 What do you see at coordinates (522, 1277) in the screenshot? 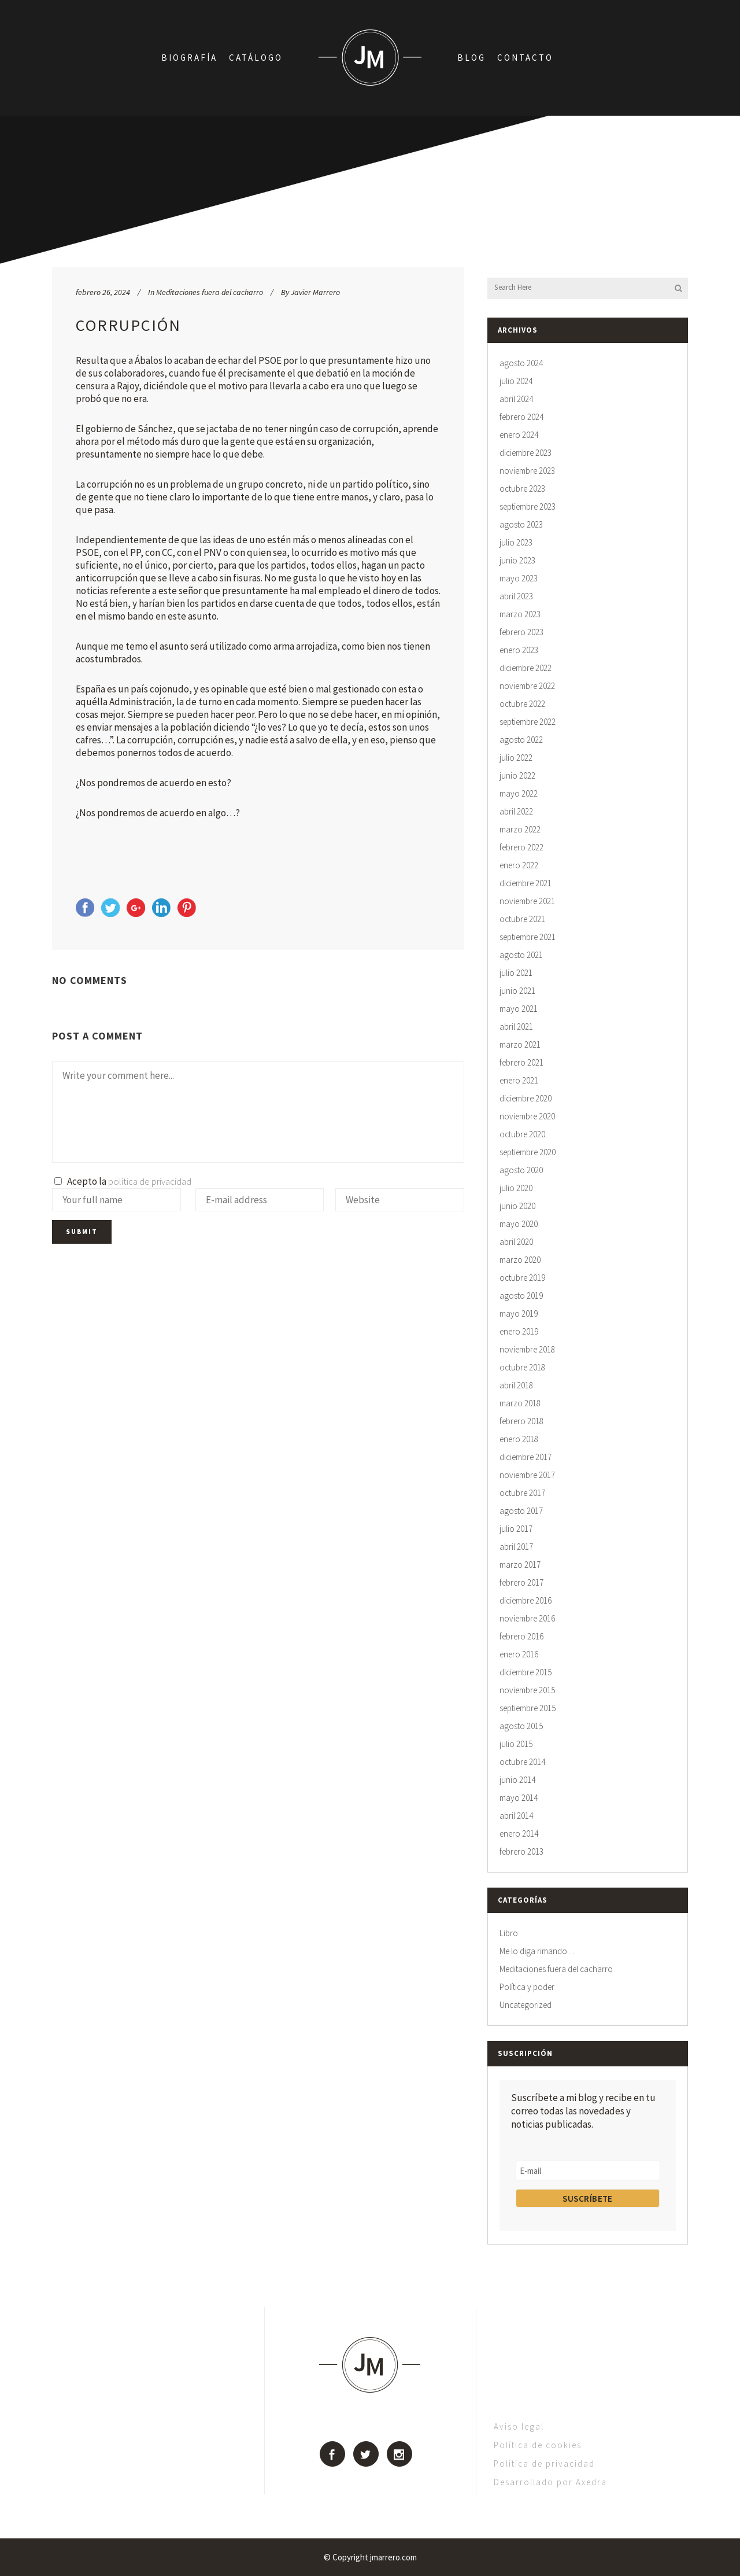
I see `octubre 2019` at bounding box center [522, 1277].